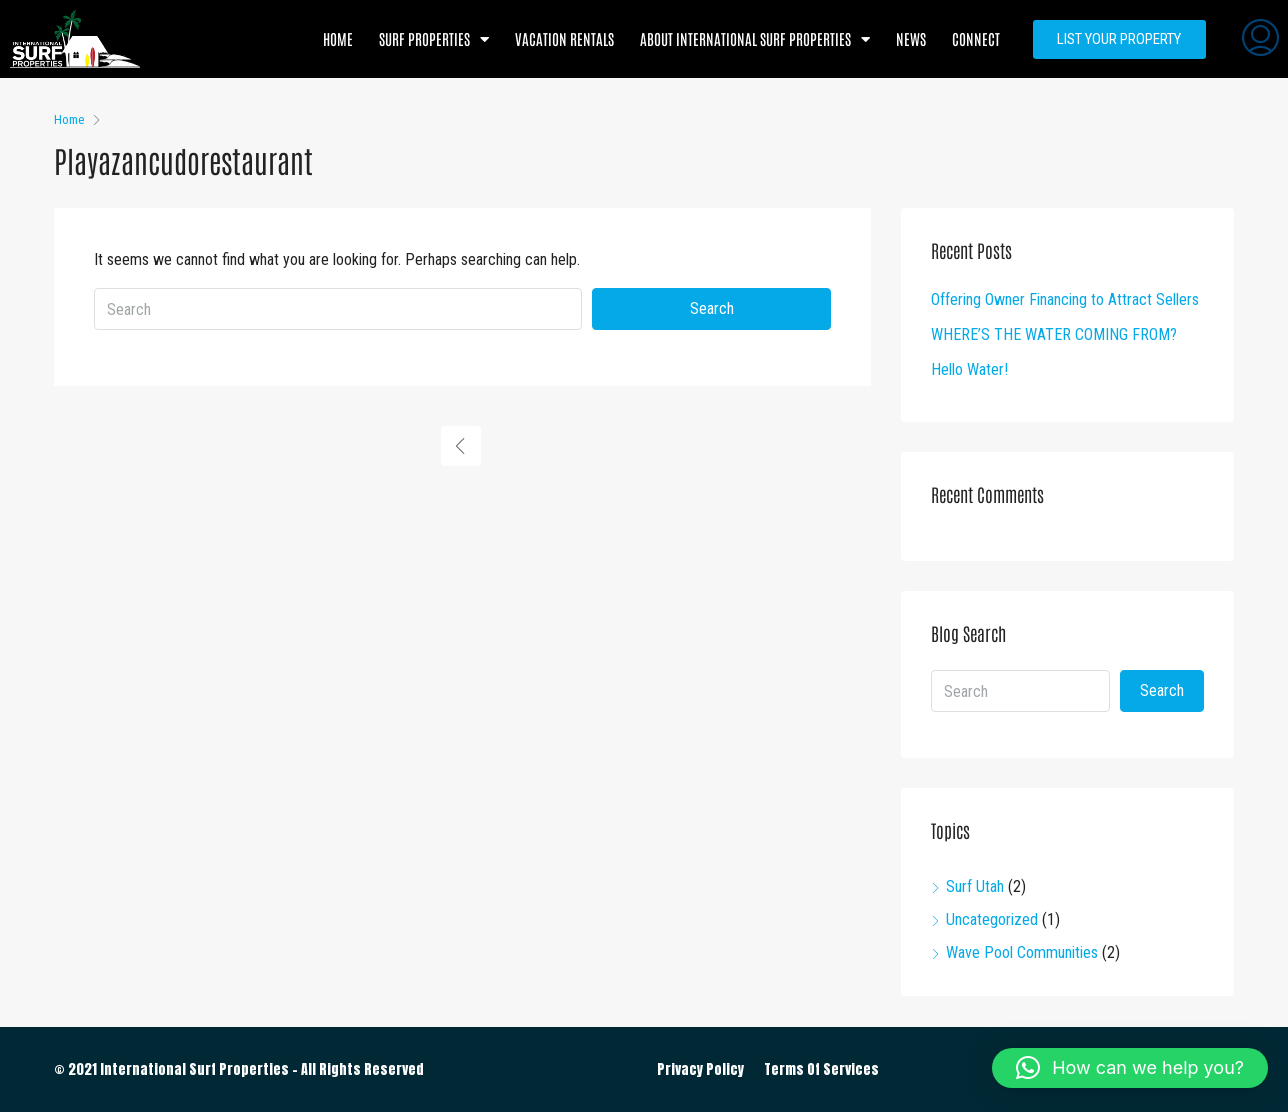  I want to click on Terms Of Services, so click(821, 1069).